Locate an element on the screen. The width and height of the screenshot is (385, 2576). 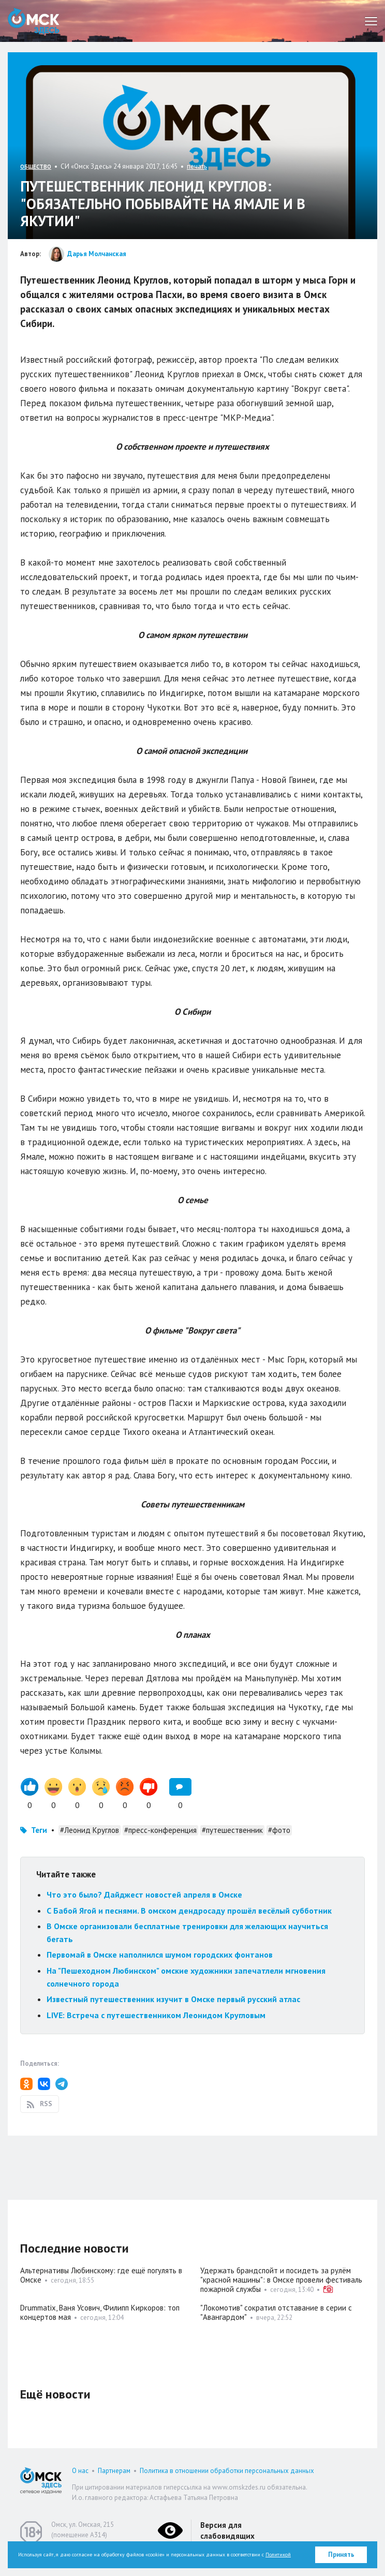
Альтернативы Любинскому: где ещё погулять в Омске is located at coordinates (101, 2275).